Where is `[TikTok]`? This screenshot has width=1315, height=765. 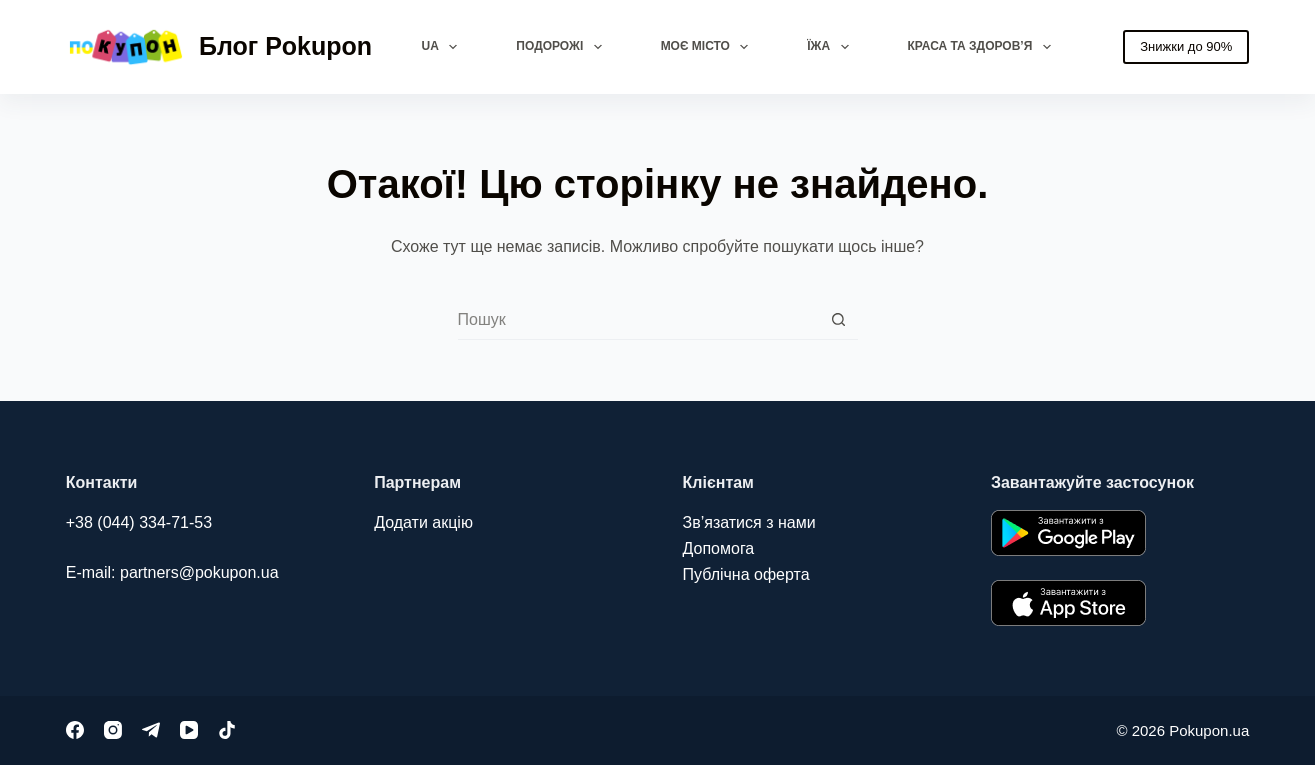
[TikTok] is located at coordinates (227, 730).